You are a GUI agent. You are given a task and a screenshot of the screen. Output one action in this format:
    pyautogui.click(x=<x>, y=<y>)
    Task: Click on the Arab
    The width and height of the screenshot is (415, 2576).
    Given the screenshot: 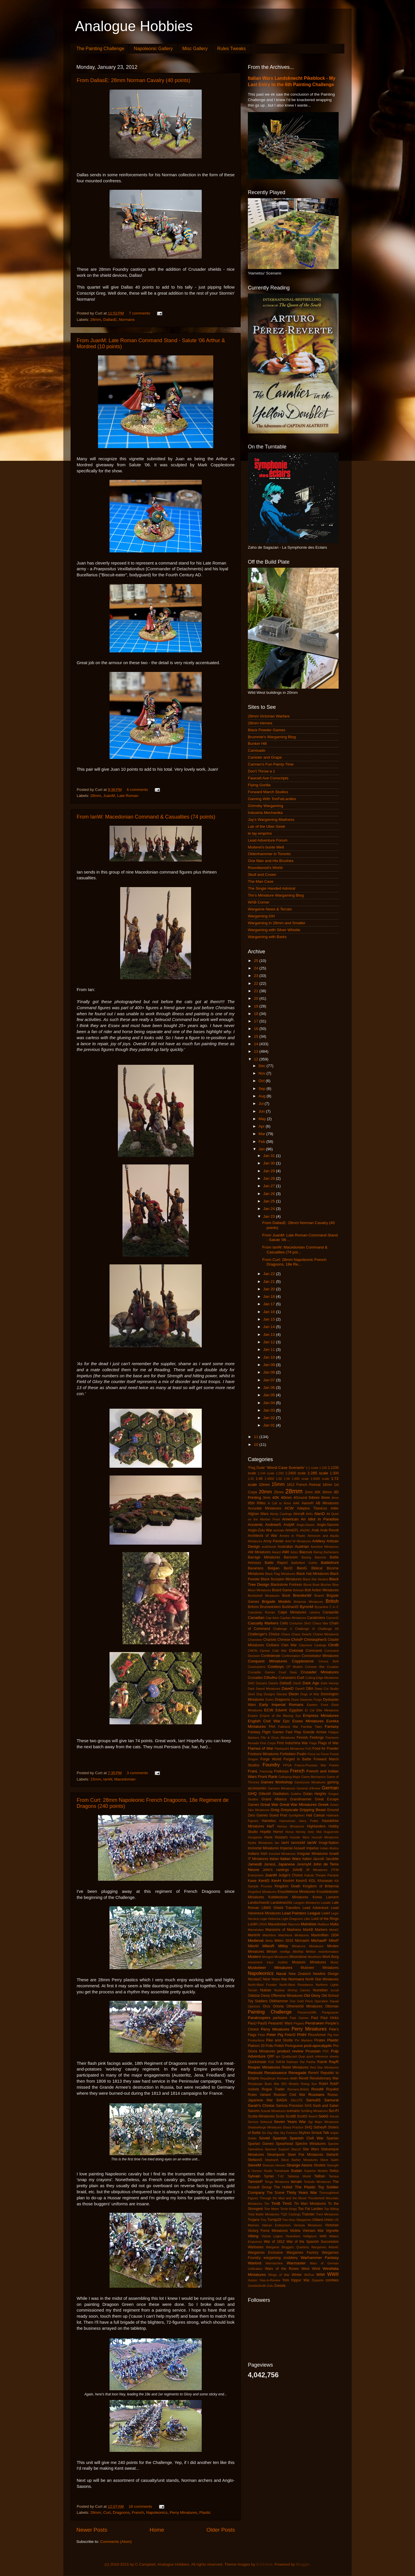 What is the action you would take?
    pyautogui.click(x=315, y=1530)
    